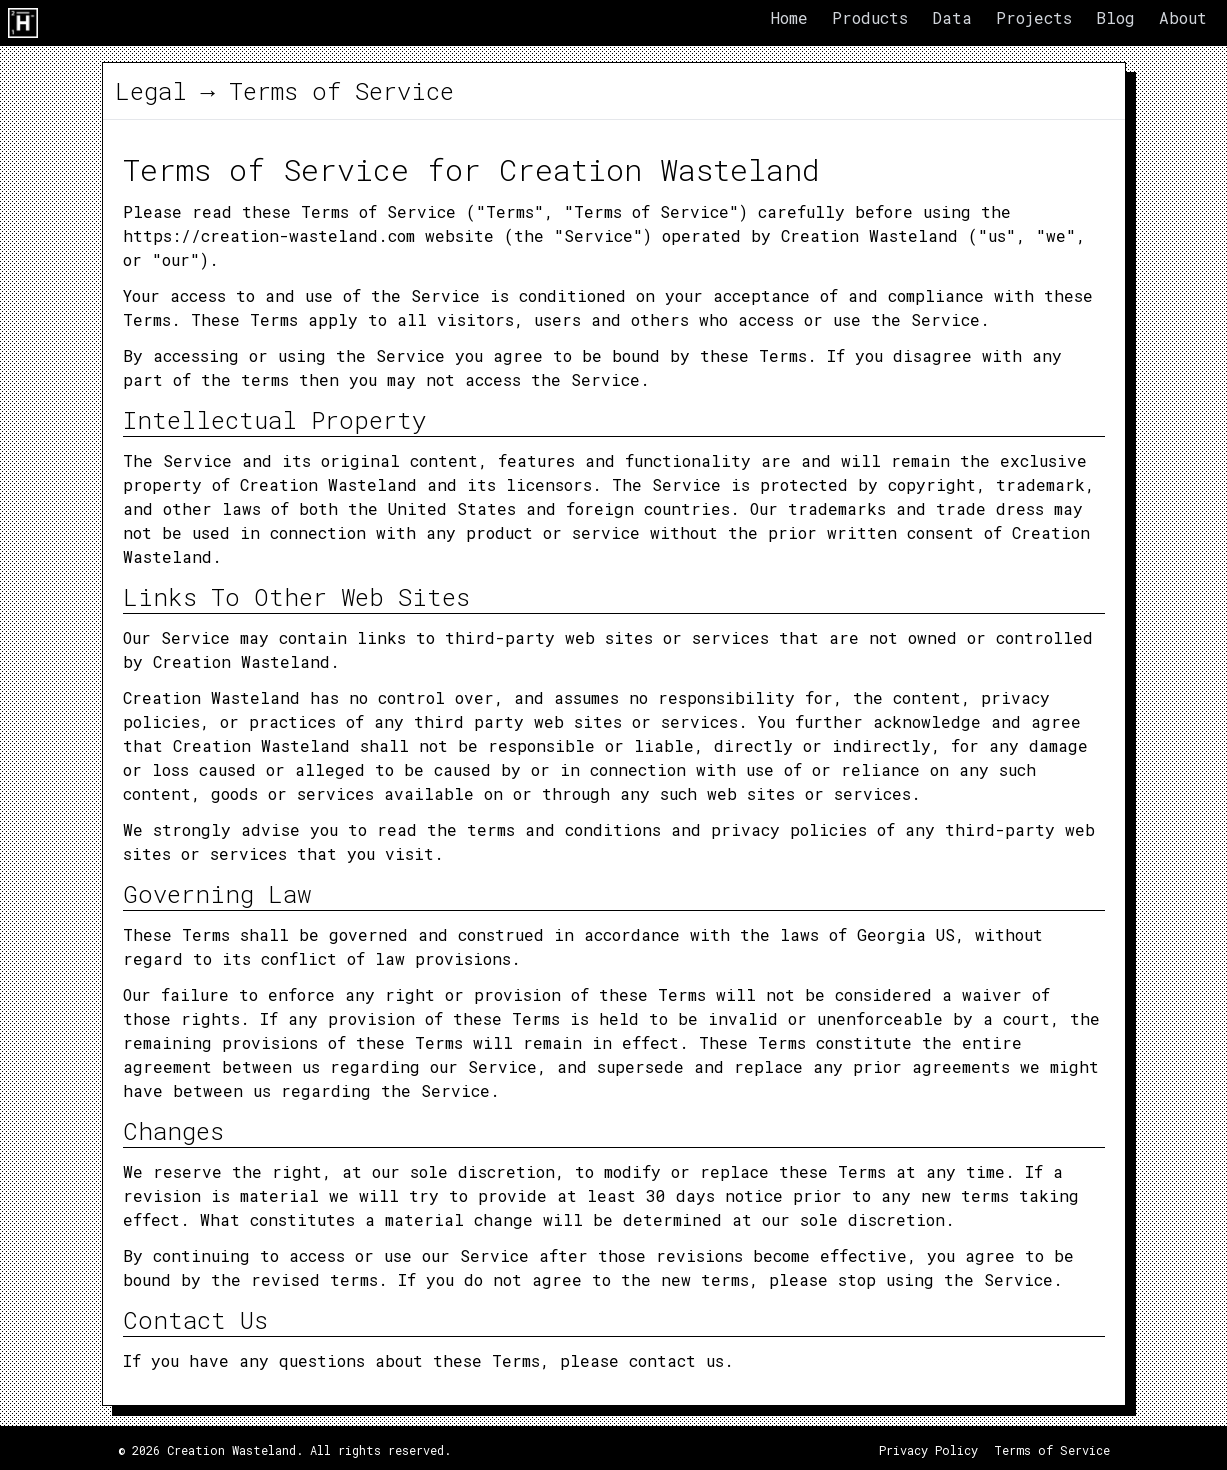 This screenshot has width=1227, height=1470. I want to click on Projects, so click(1034, 17).